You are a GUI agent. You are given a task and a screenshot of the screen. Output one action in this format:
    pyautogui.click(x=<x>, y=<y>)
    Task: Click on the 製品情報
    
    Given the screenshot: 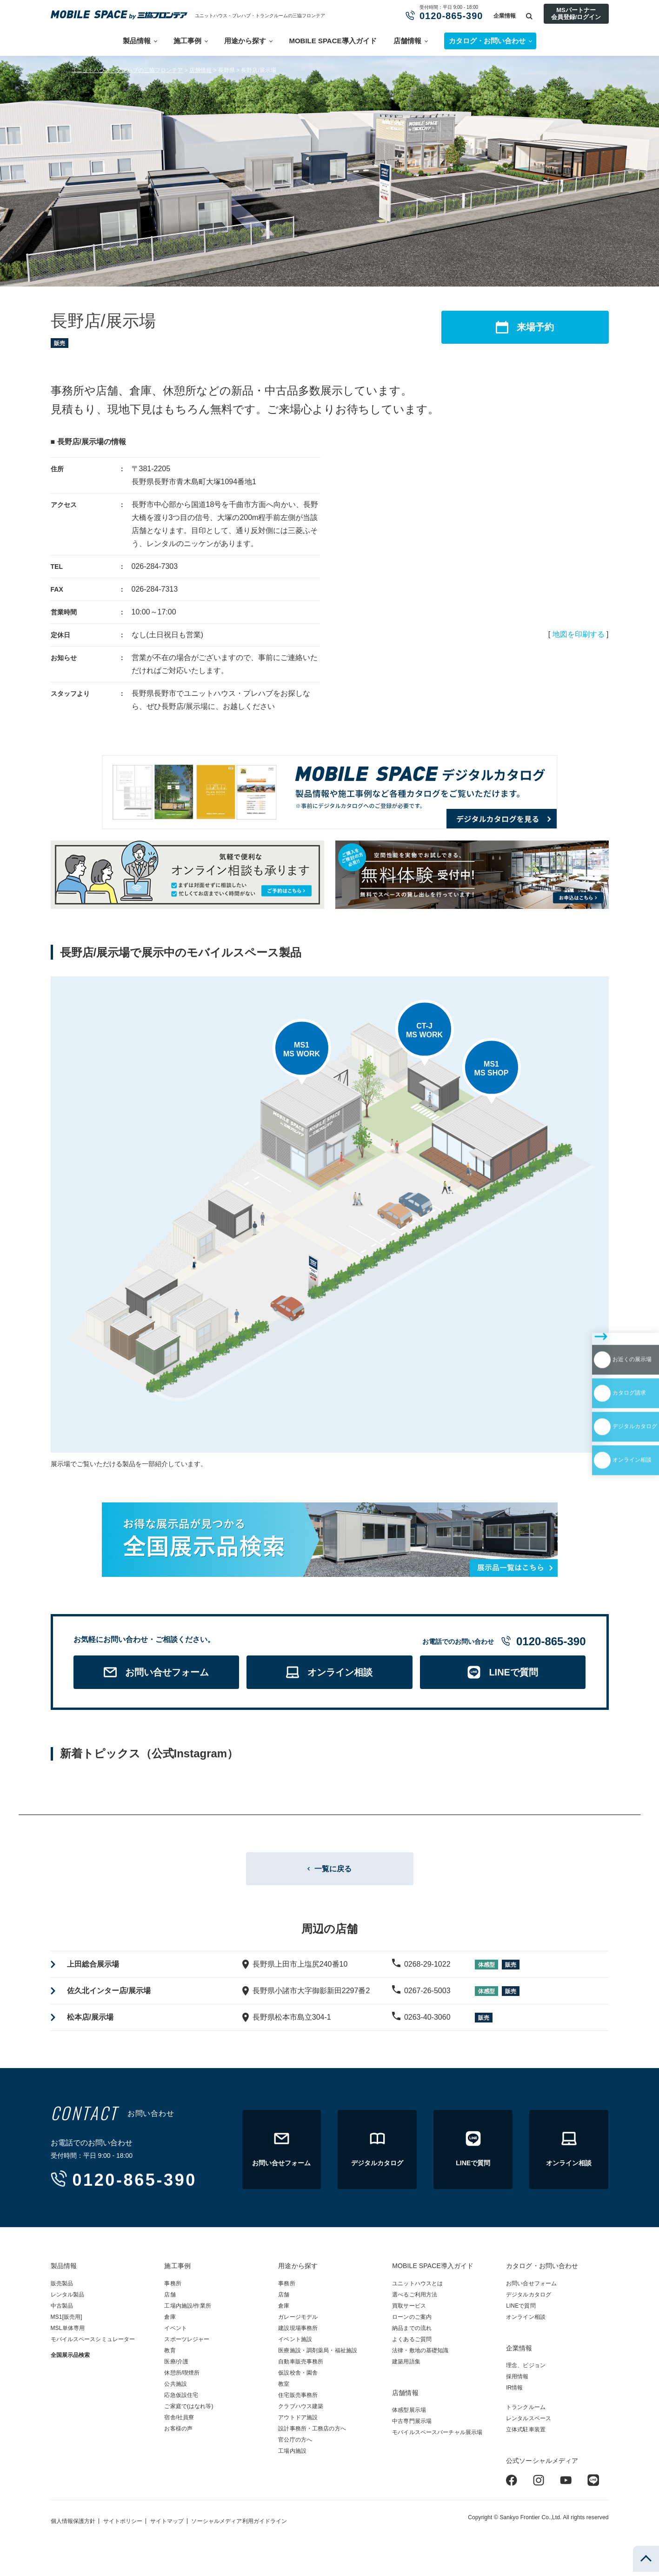 What is the action you would take?
    pyautogui.click(x=137, y=41)
    